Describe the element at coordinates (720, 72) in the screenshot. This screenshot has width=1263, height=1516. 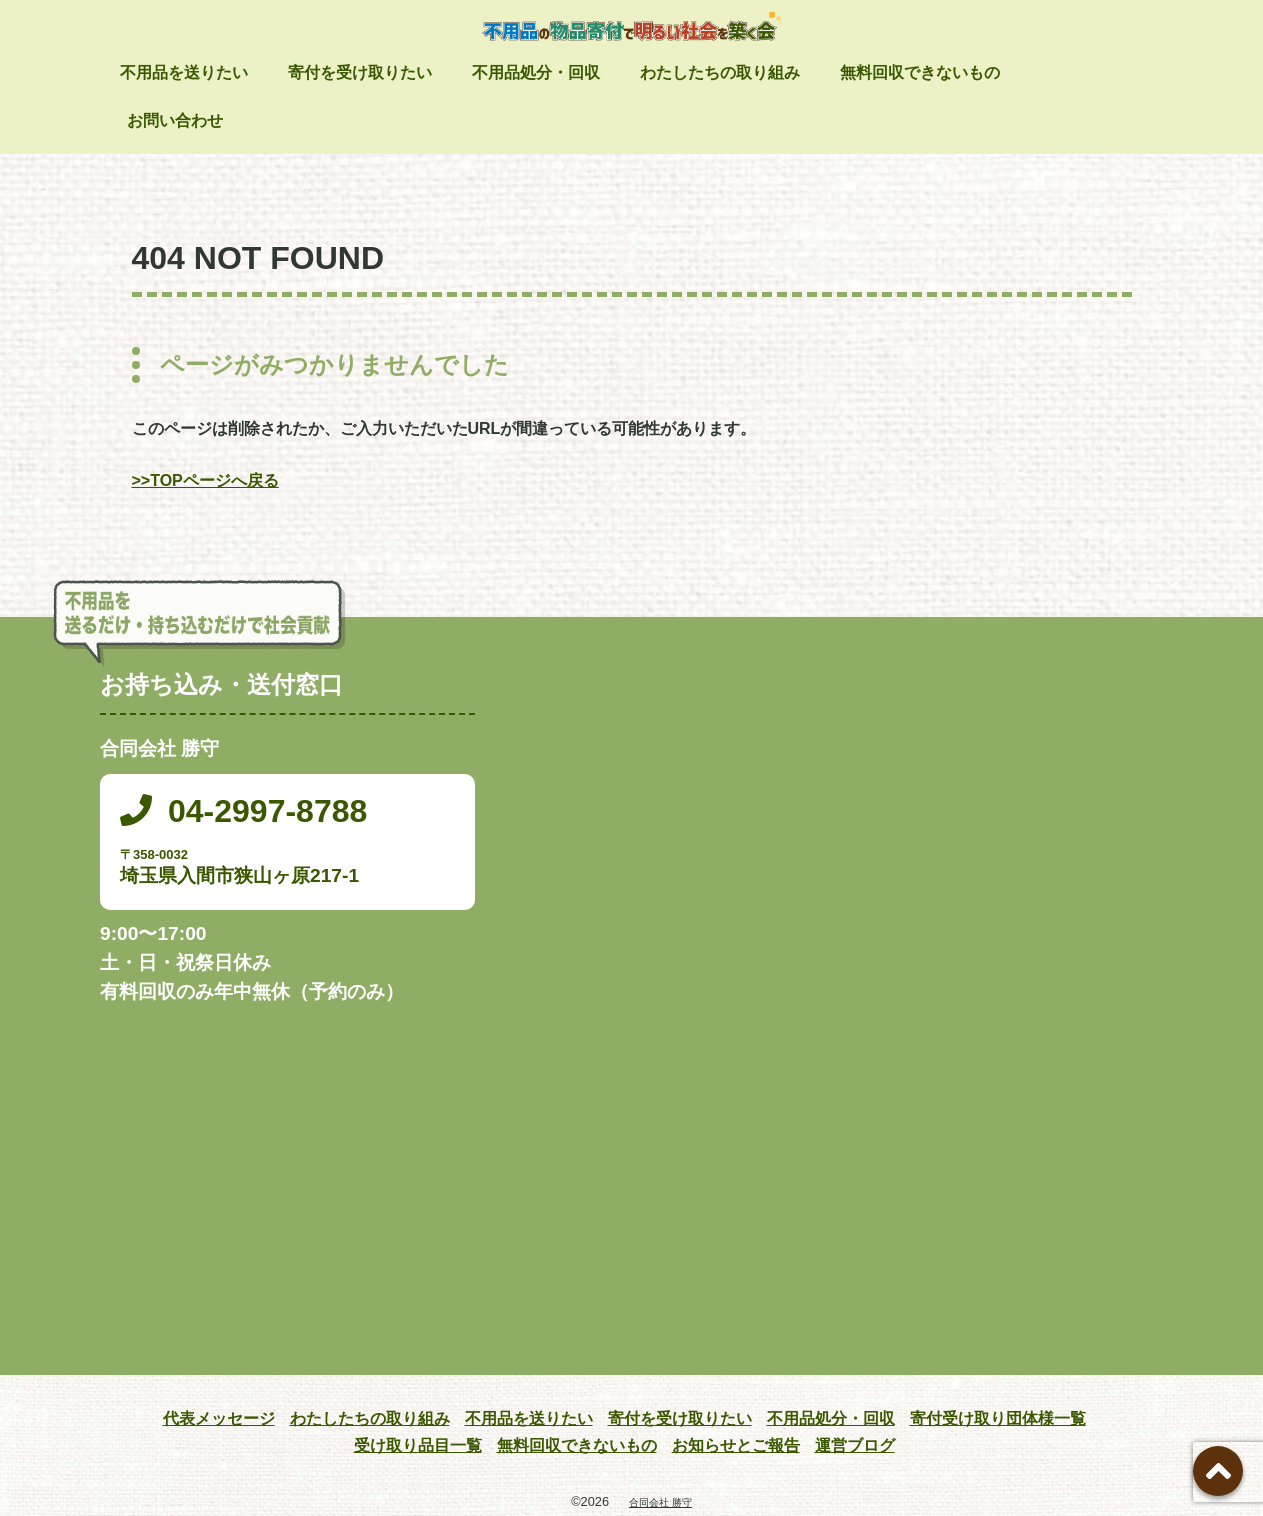
I see `わたしたちの取り組み` at that location.